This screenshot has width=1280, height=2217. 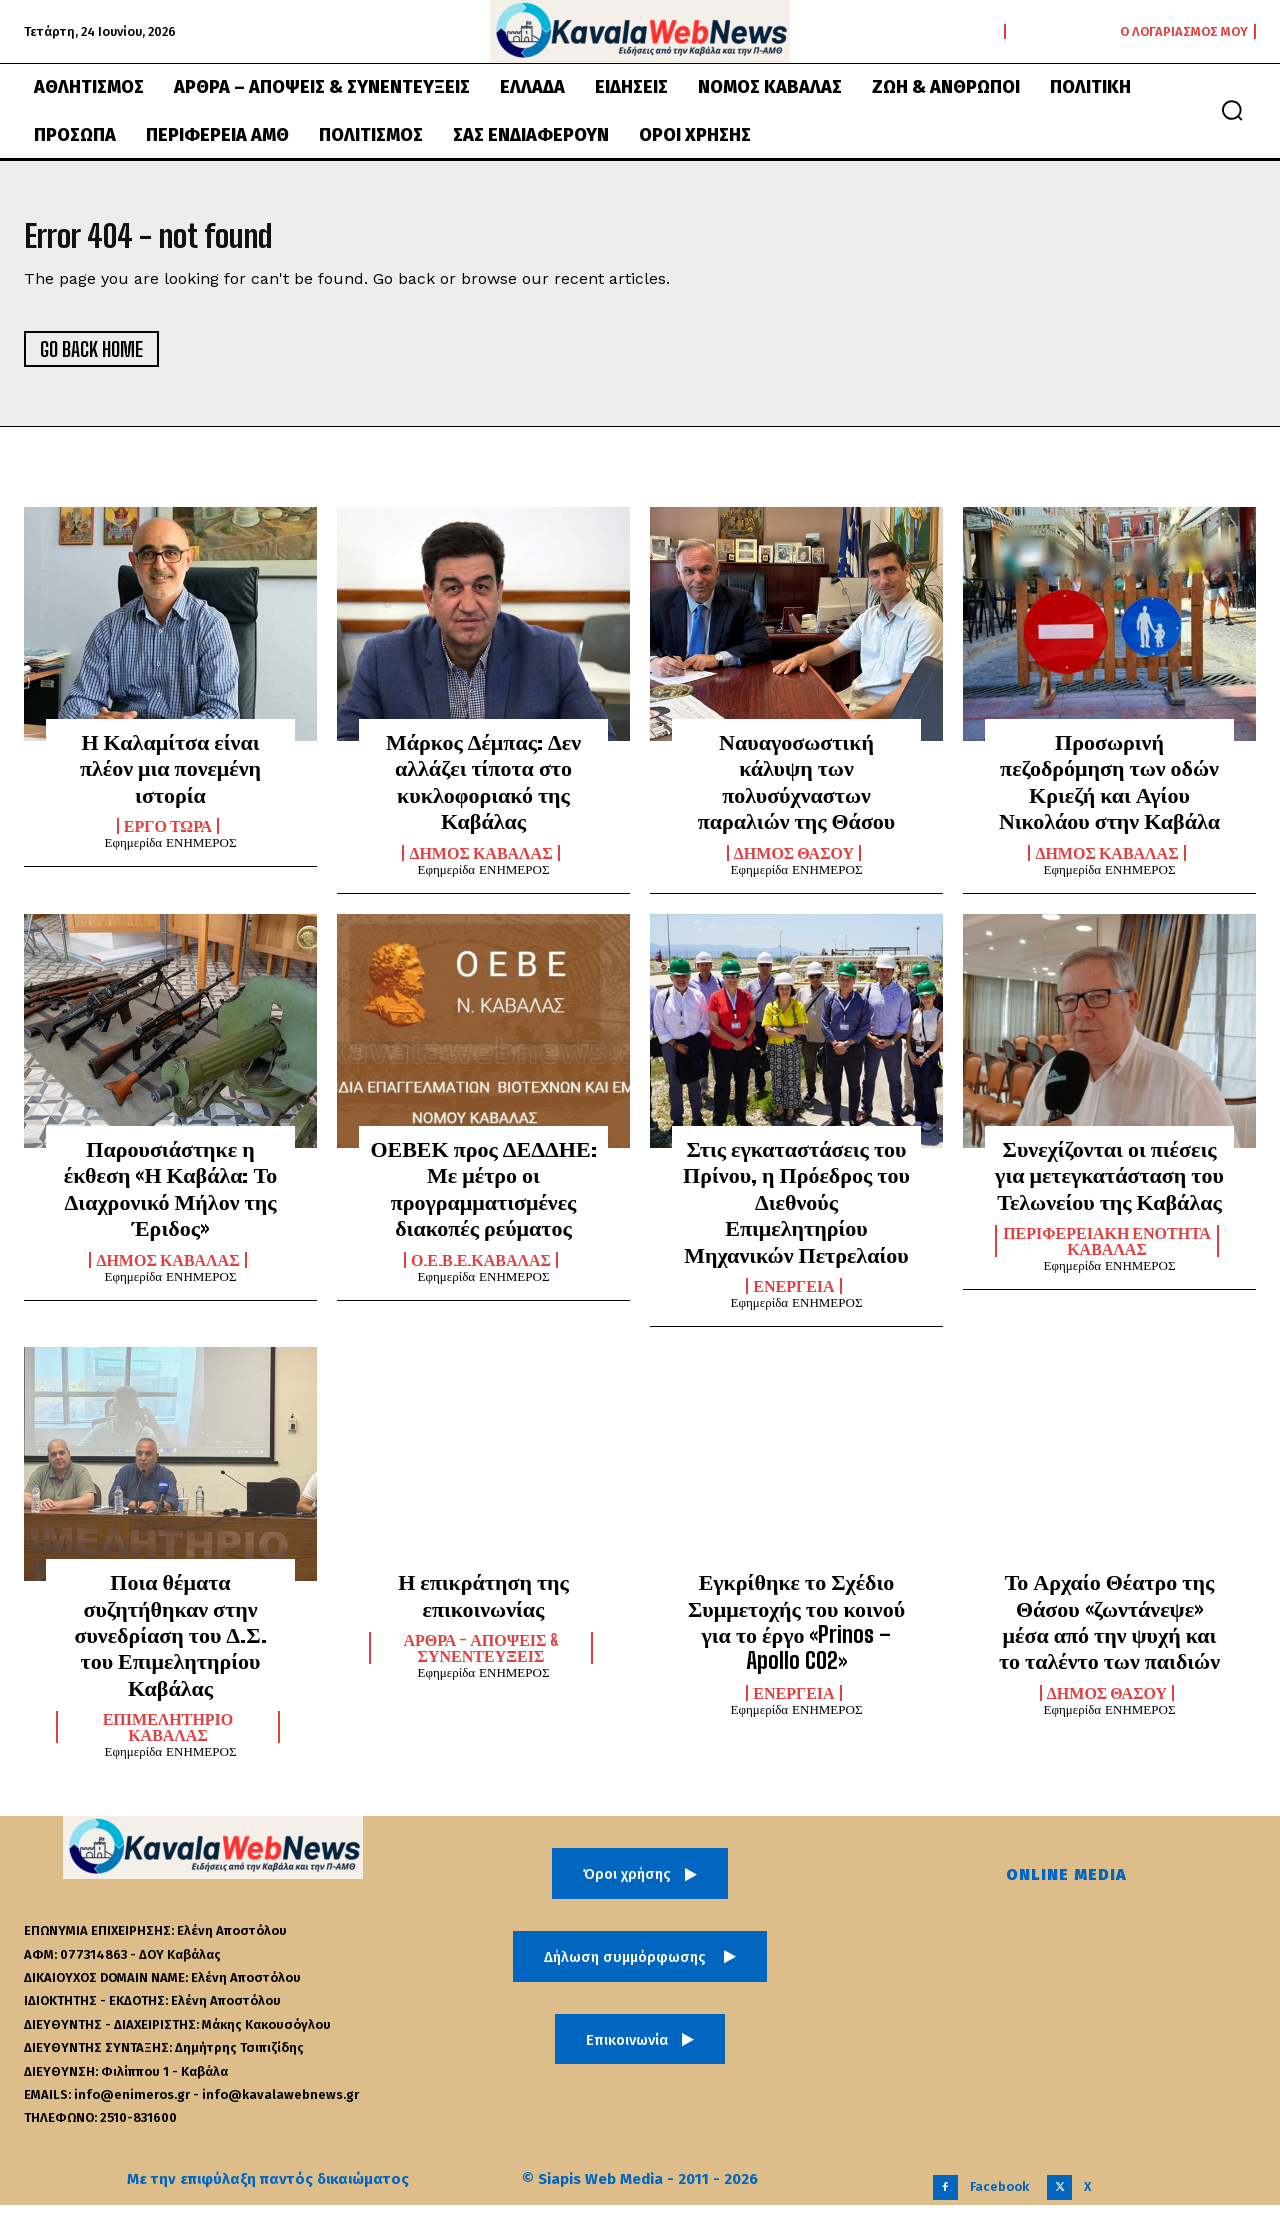 What do you see at coordinates (168, 838) in the screenshot?
I see `Έργο Τώρα` at bounding box center [168, 838].